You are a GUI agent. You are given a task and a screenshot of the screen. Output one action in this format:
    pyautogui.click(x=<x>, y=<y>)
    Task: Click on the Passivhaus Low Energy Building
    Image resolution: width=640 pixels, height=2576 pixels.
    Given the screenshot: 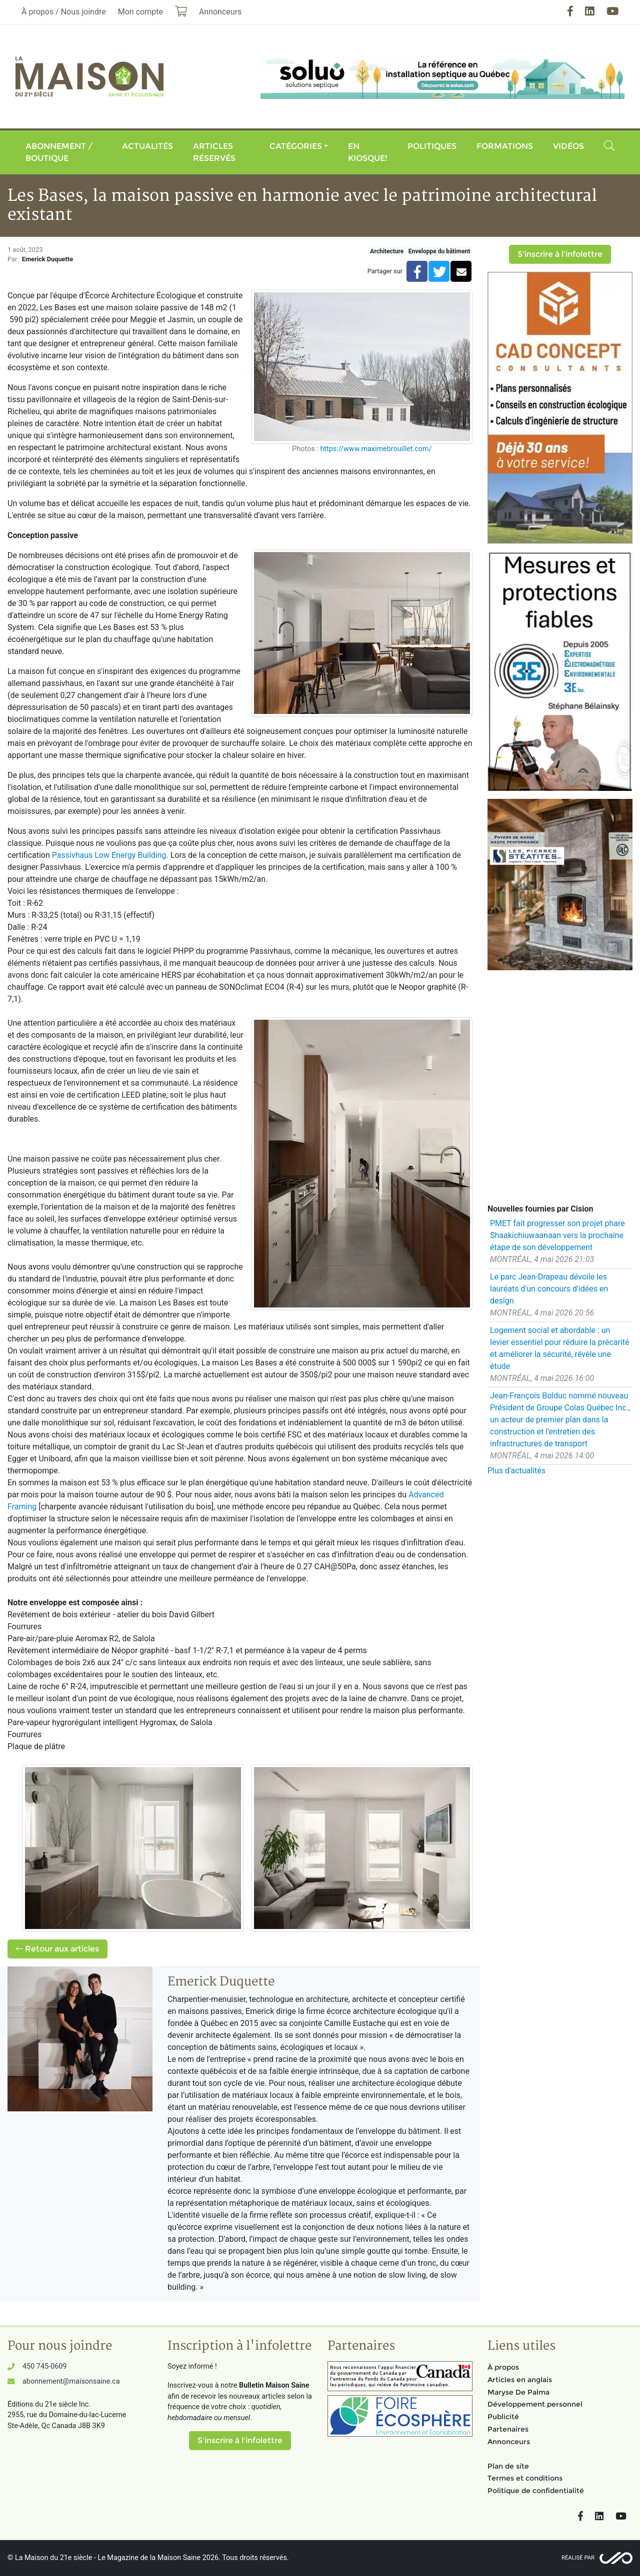 What is the action you would take?
    pyautogui.click(x=109, y=855)
    